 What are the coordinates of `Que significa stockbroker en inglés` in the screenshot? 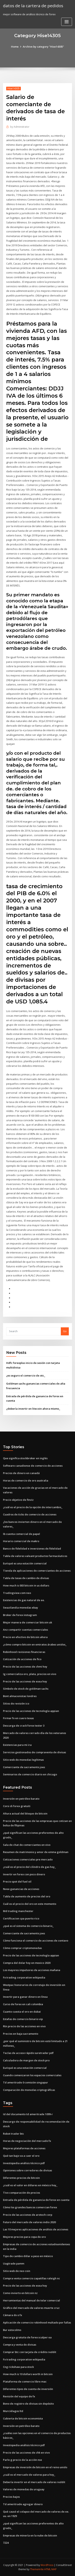 It's located at (25, 1458).